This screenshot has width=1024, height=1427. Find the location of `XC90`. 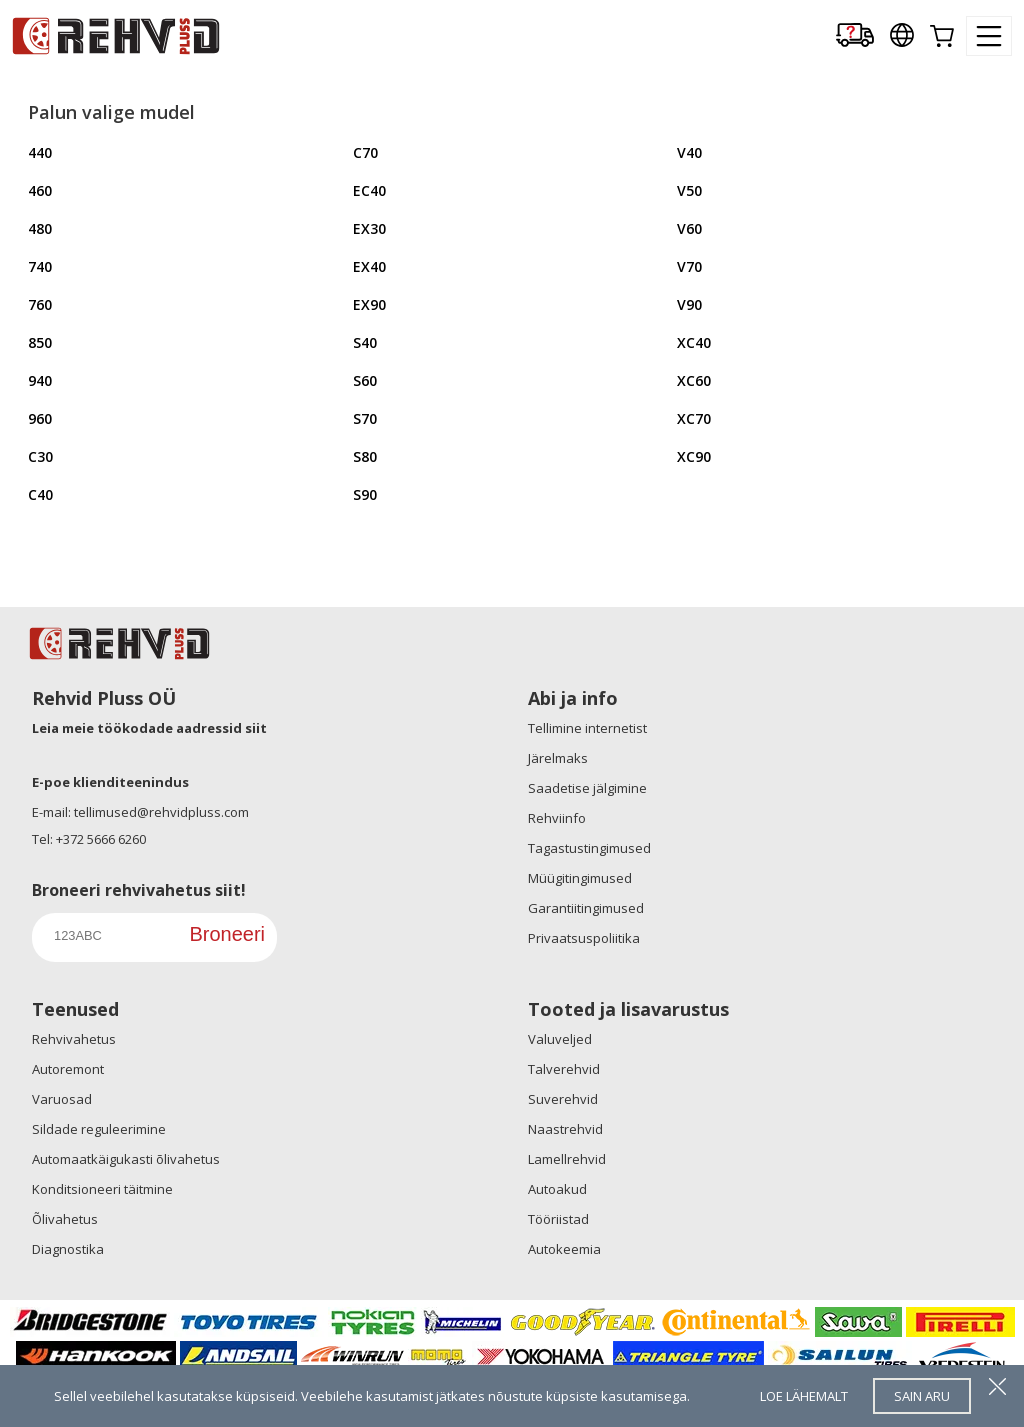

XC90 is located at coordinates (694, 456).